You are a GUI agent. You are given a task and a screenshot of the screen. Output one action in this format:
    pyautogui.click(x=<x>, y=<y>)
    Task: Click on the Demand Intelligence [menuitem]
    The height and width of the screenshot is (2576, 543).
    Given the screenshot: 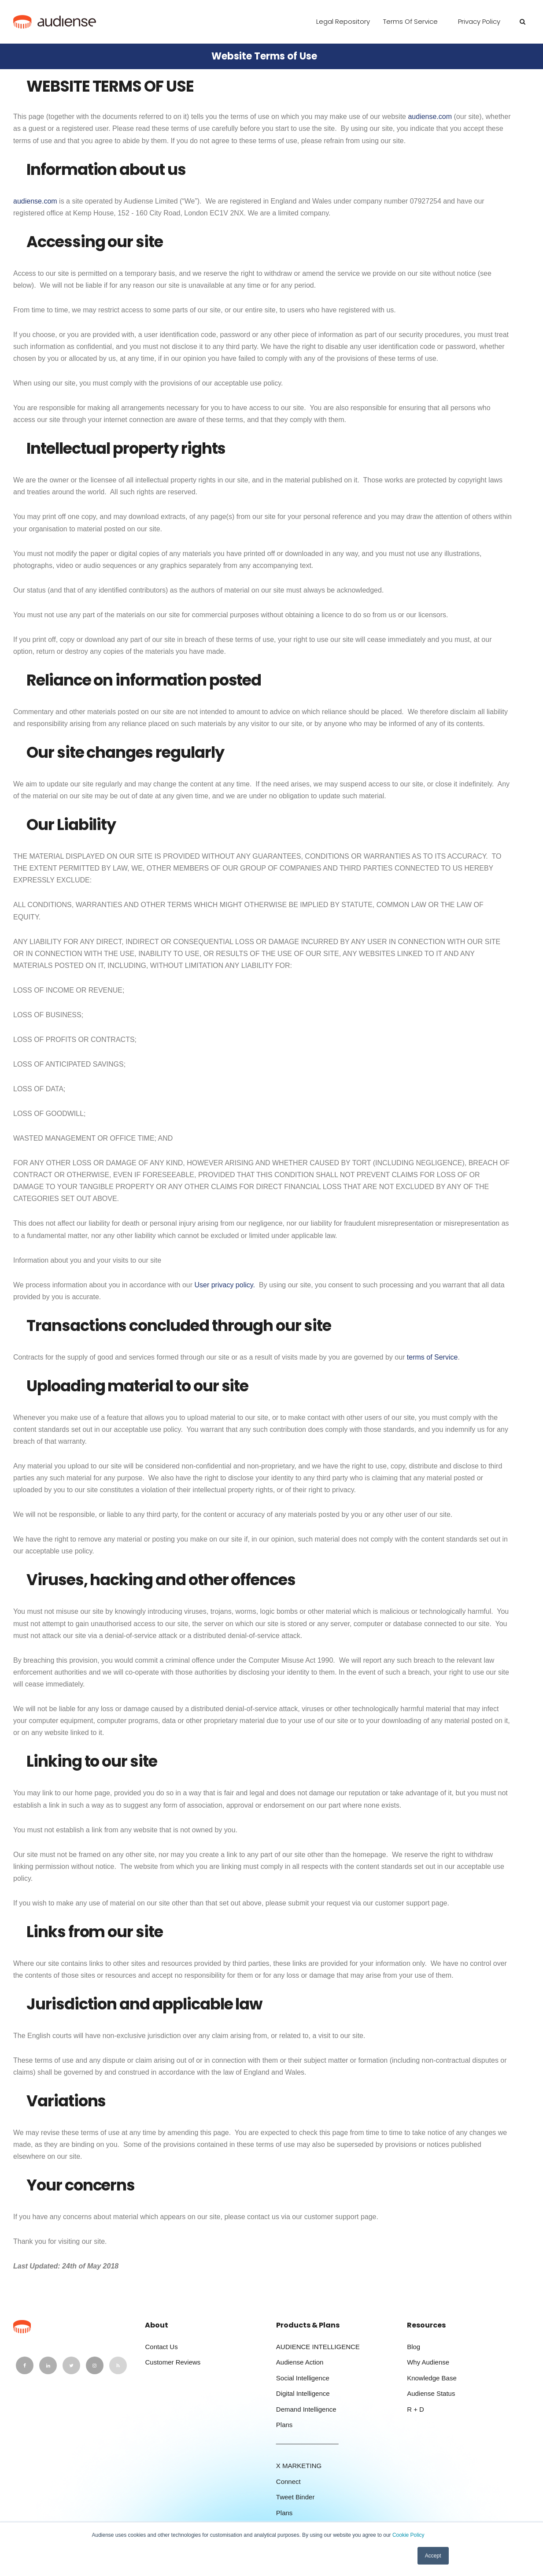 What is the action you would take?
    pyautogui.click(x=306, y=2409)
    